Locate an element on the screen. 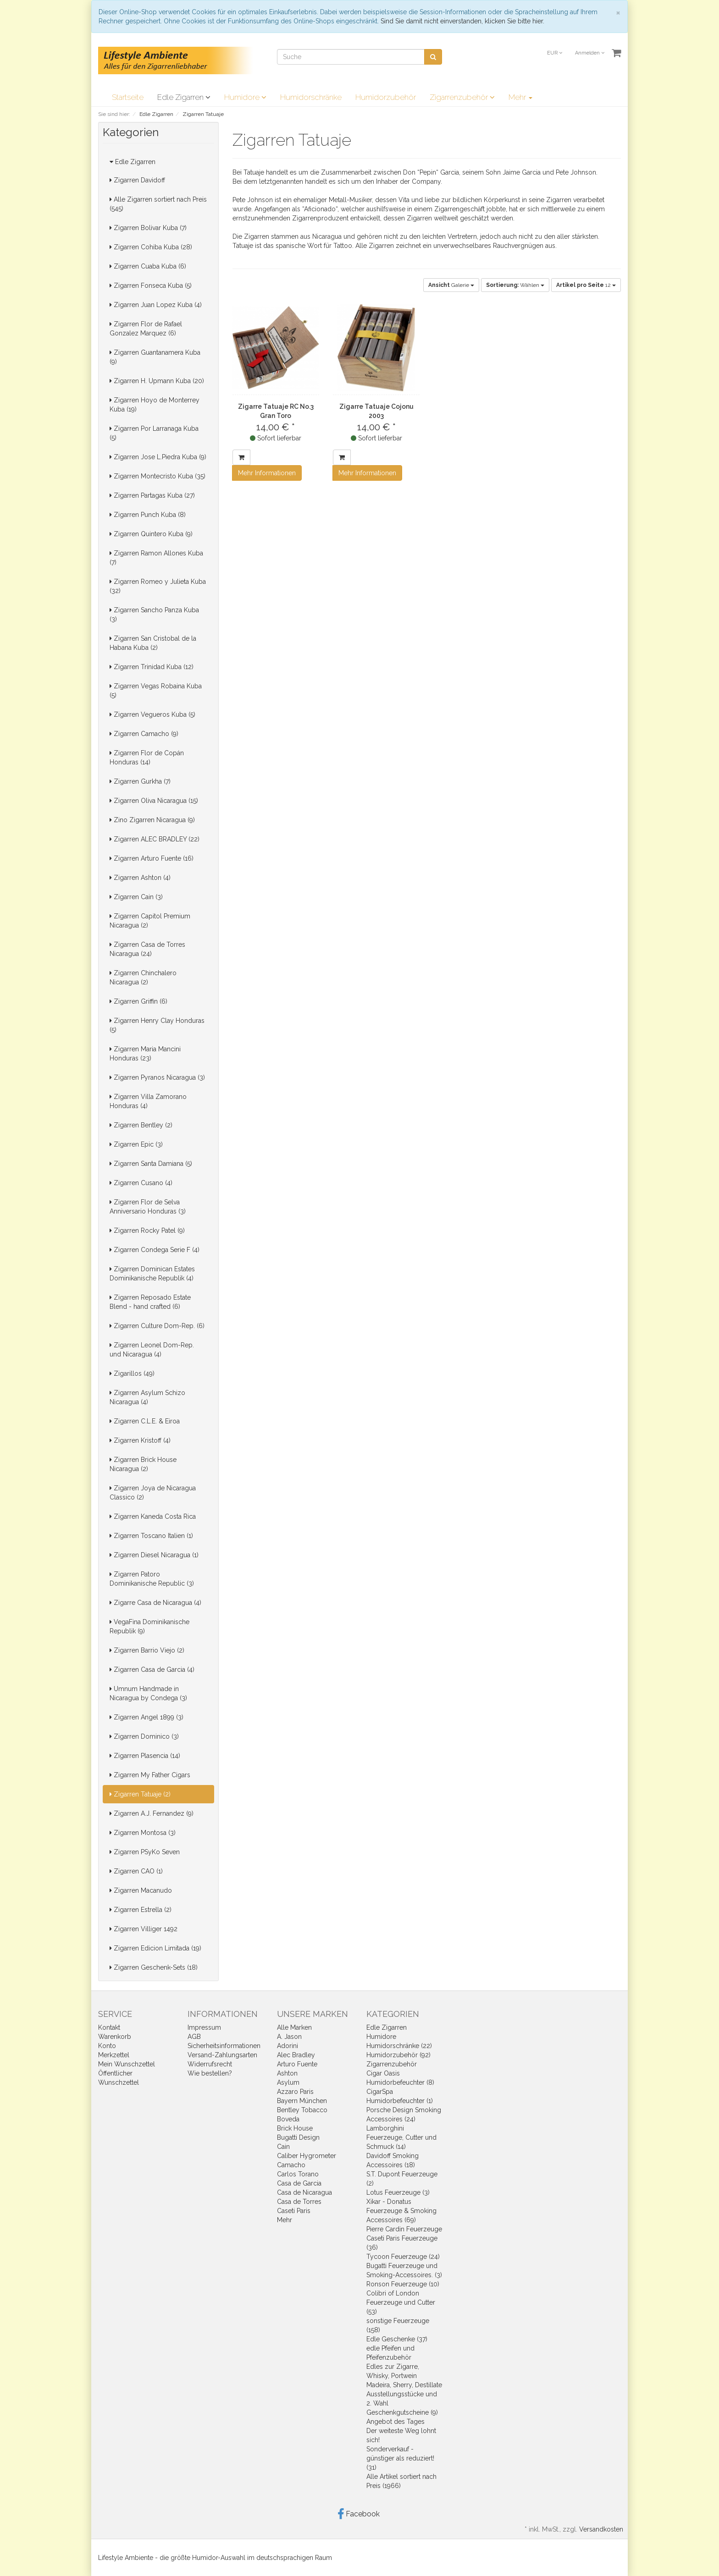 Image resolution: width=719 pixels, height=2576 pixels. Galerie is located at coordinates (451, 285).